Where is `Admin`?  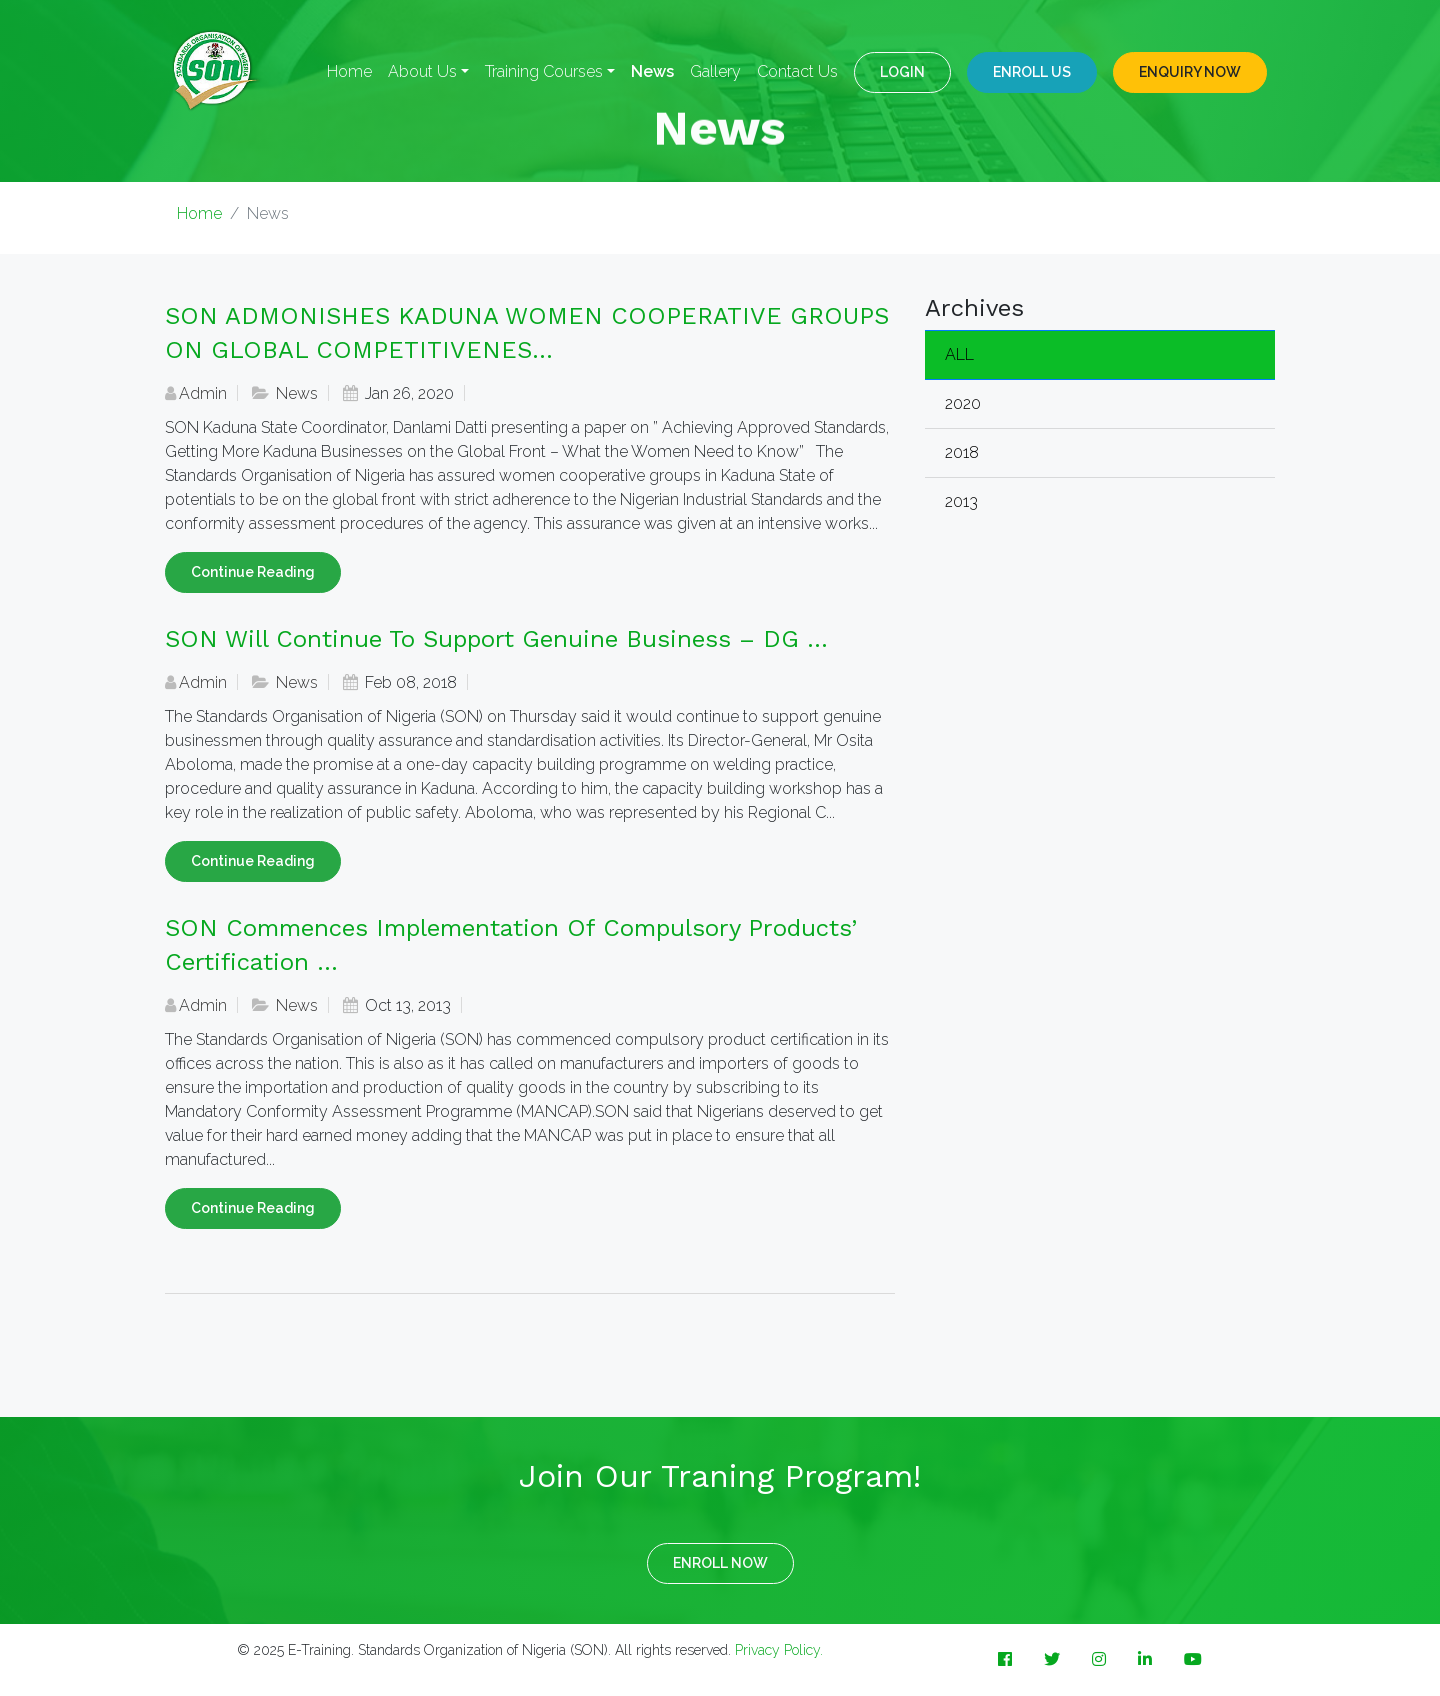
Admin is located at coordinates (203, 393).